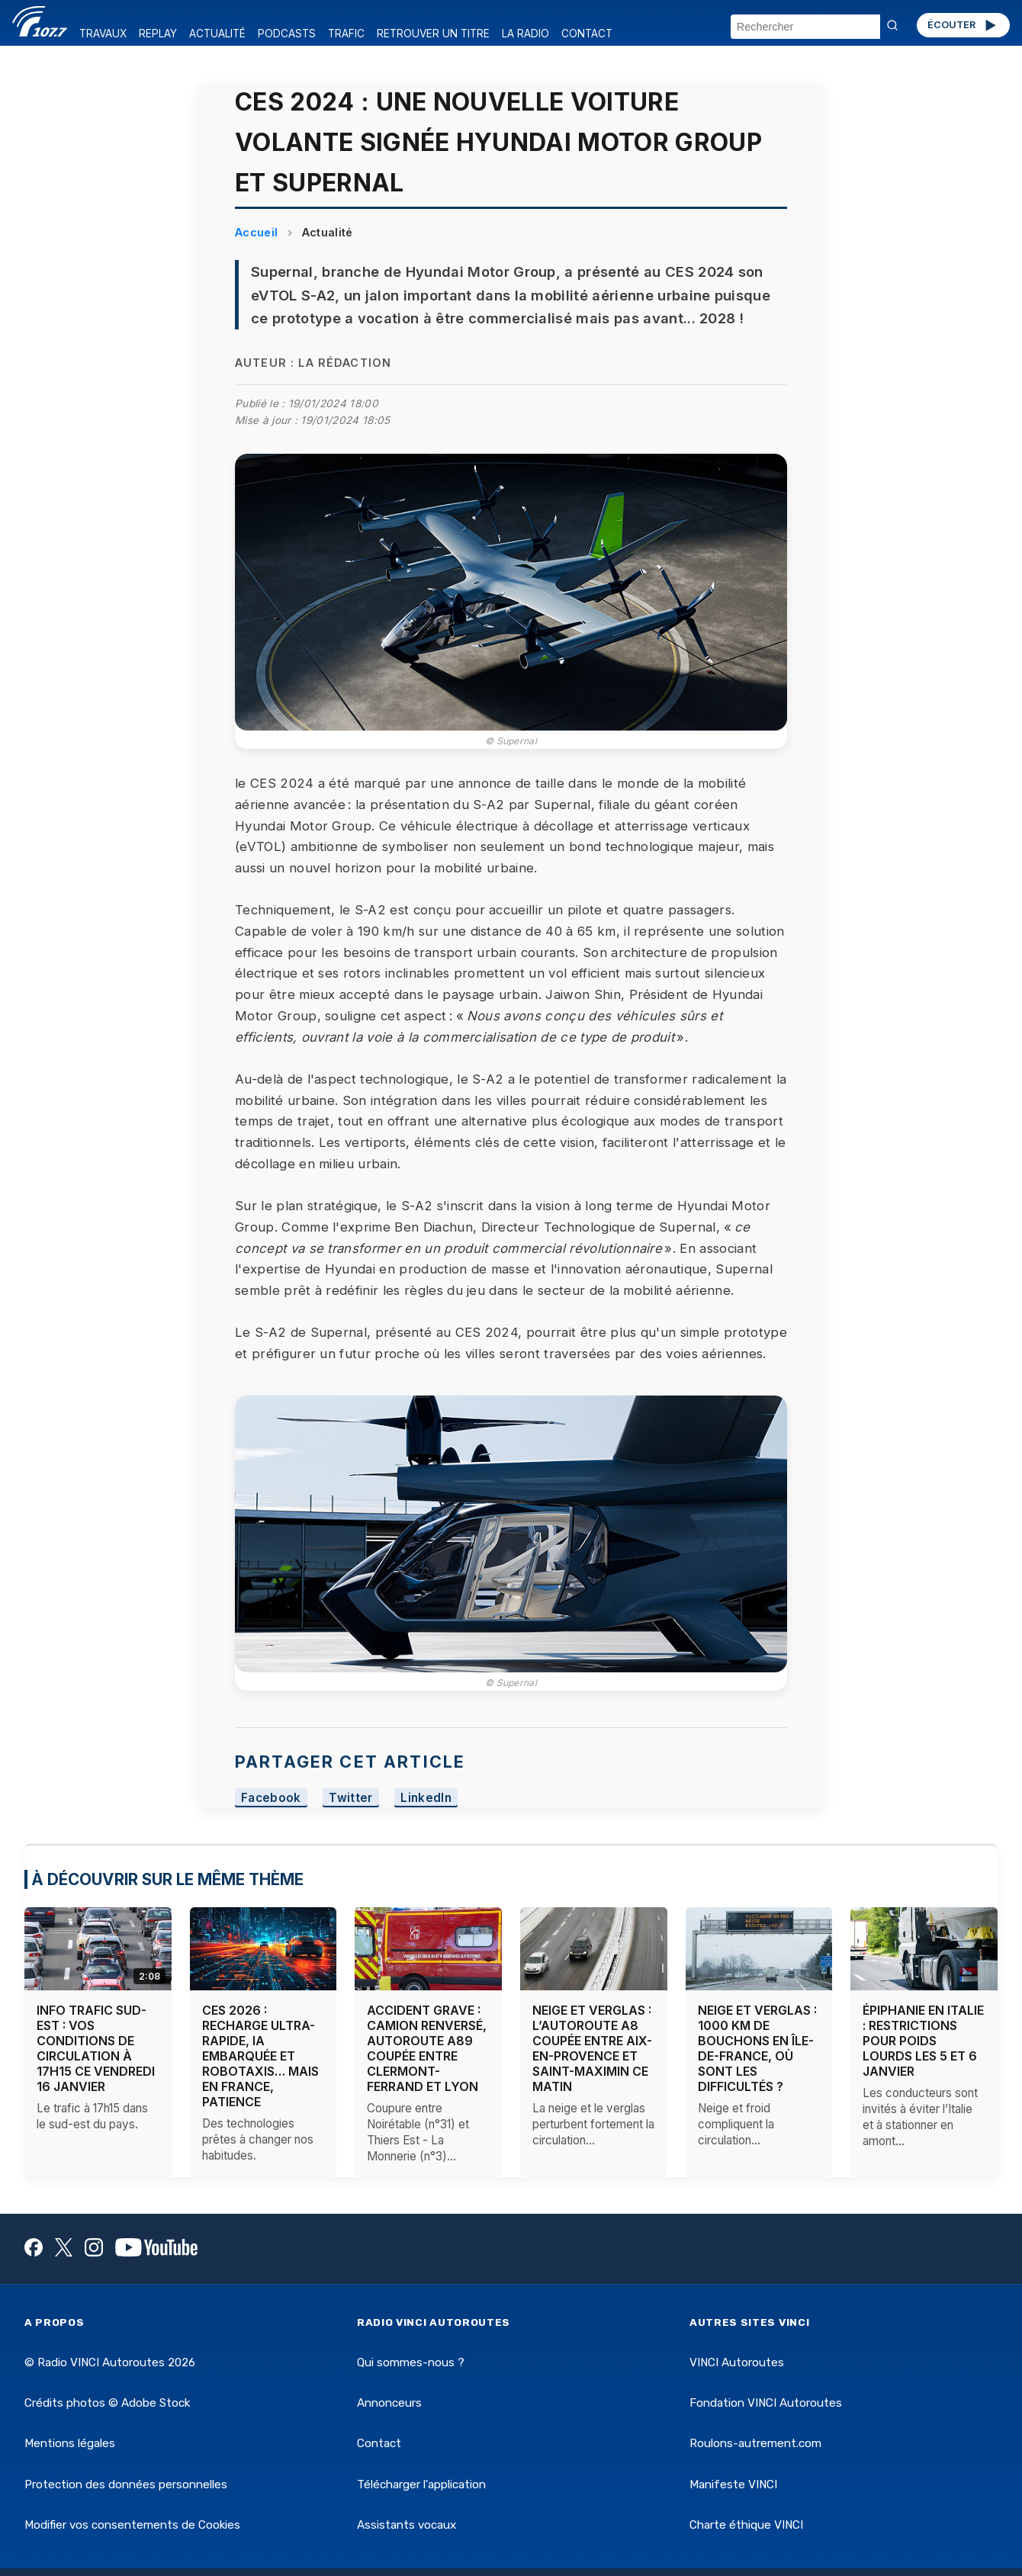  Describe the element at coordinates (755, 2443) in the screenshot. I see `Roulons-autrement.com` at that location.